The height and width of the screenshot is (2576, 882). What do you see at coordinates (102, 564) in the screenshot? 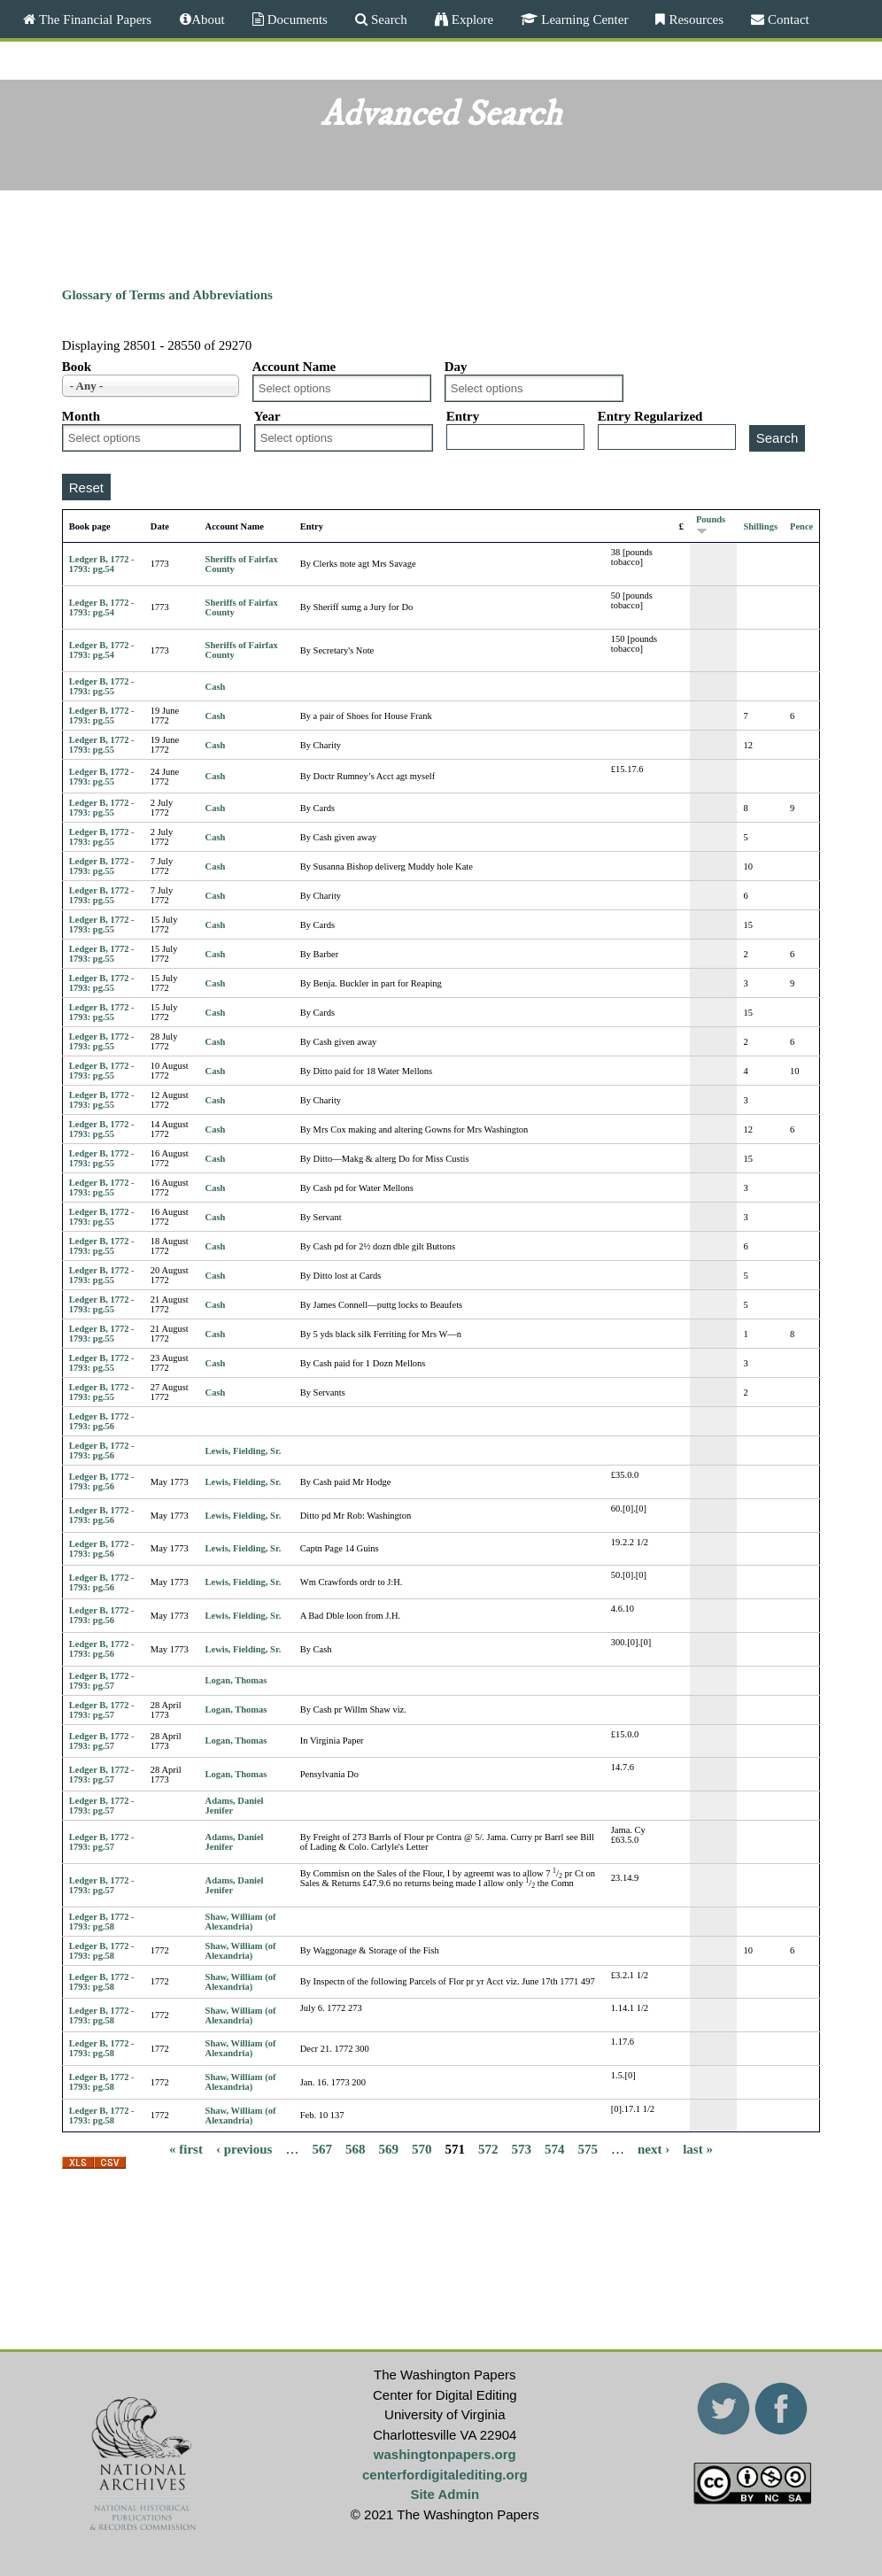
I see `Ledger B, 1772 - 1793: pg.54` at bounding box center [102, 564].